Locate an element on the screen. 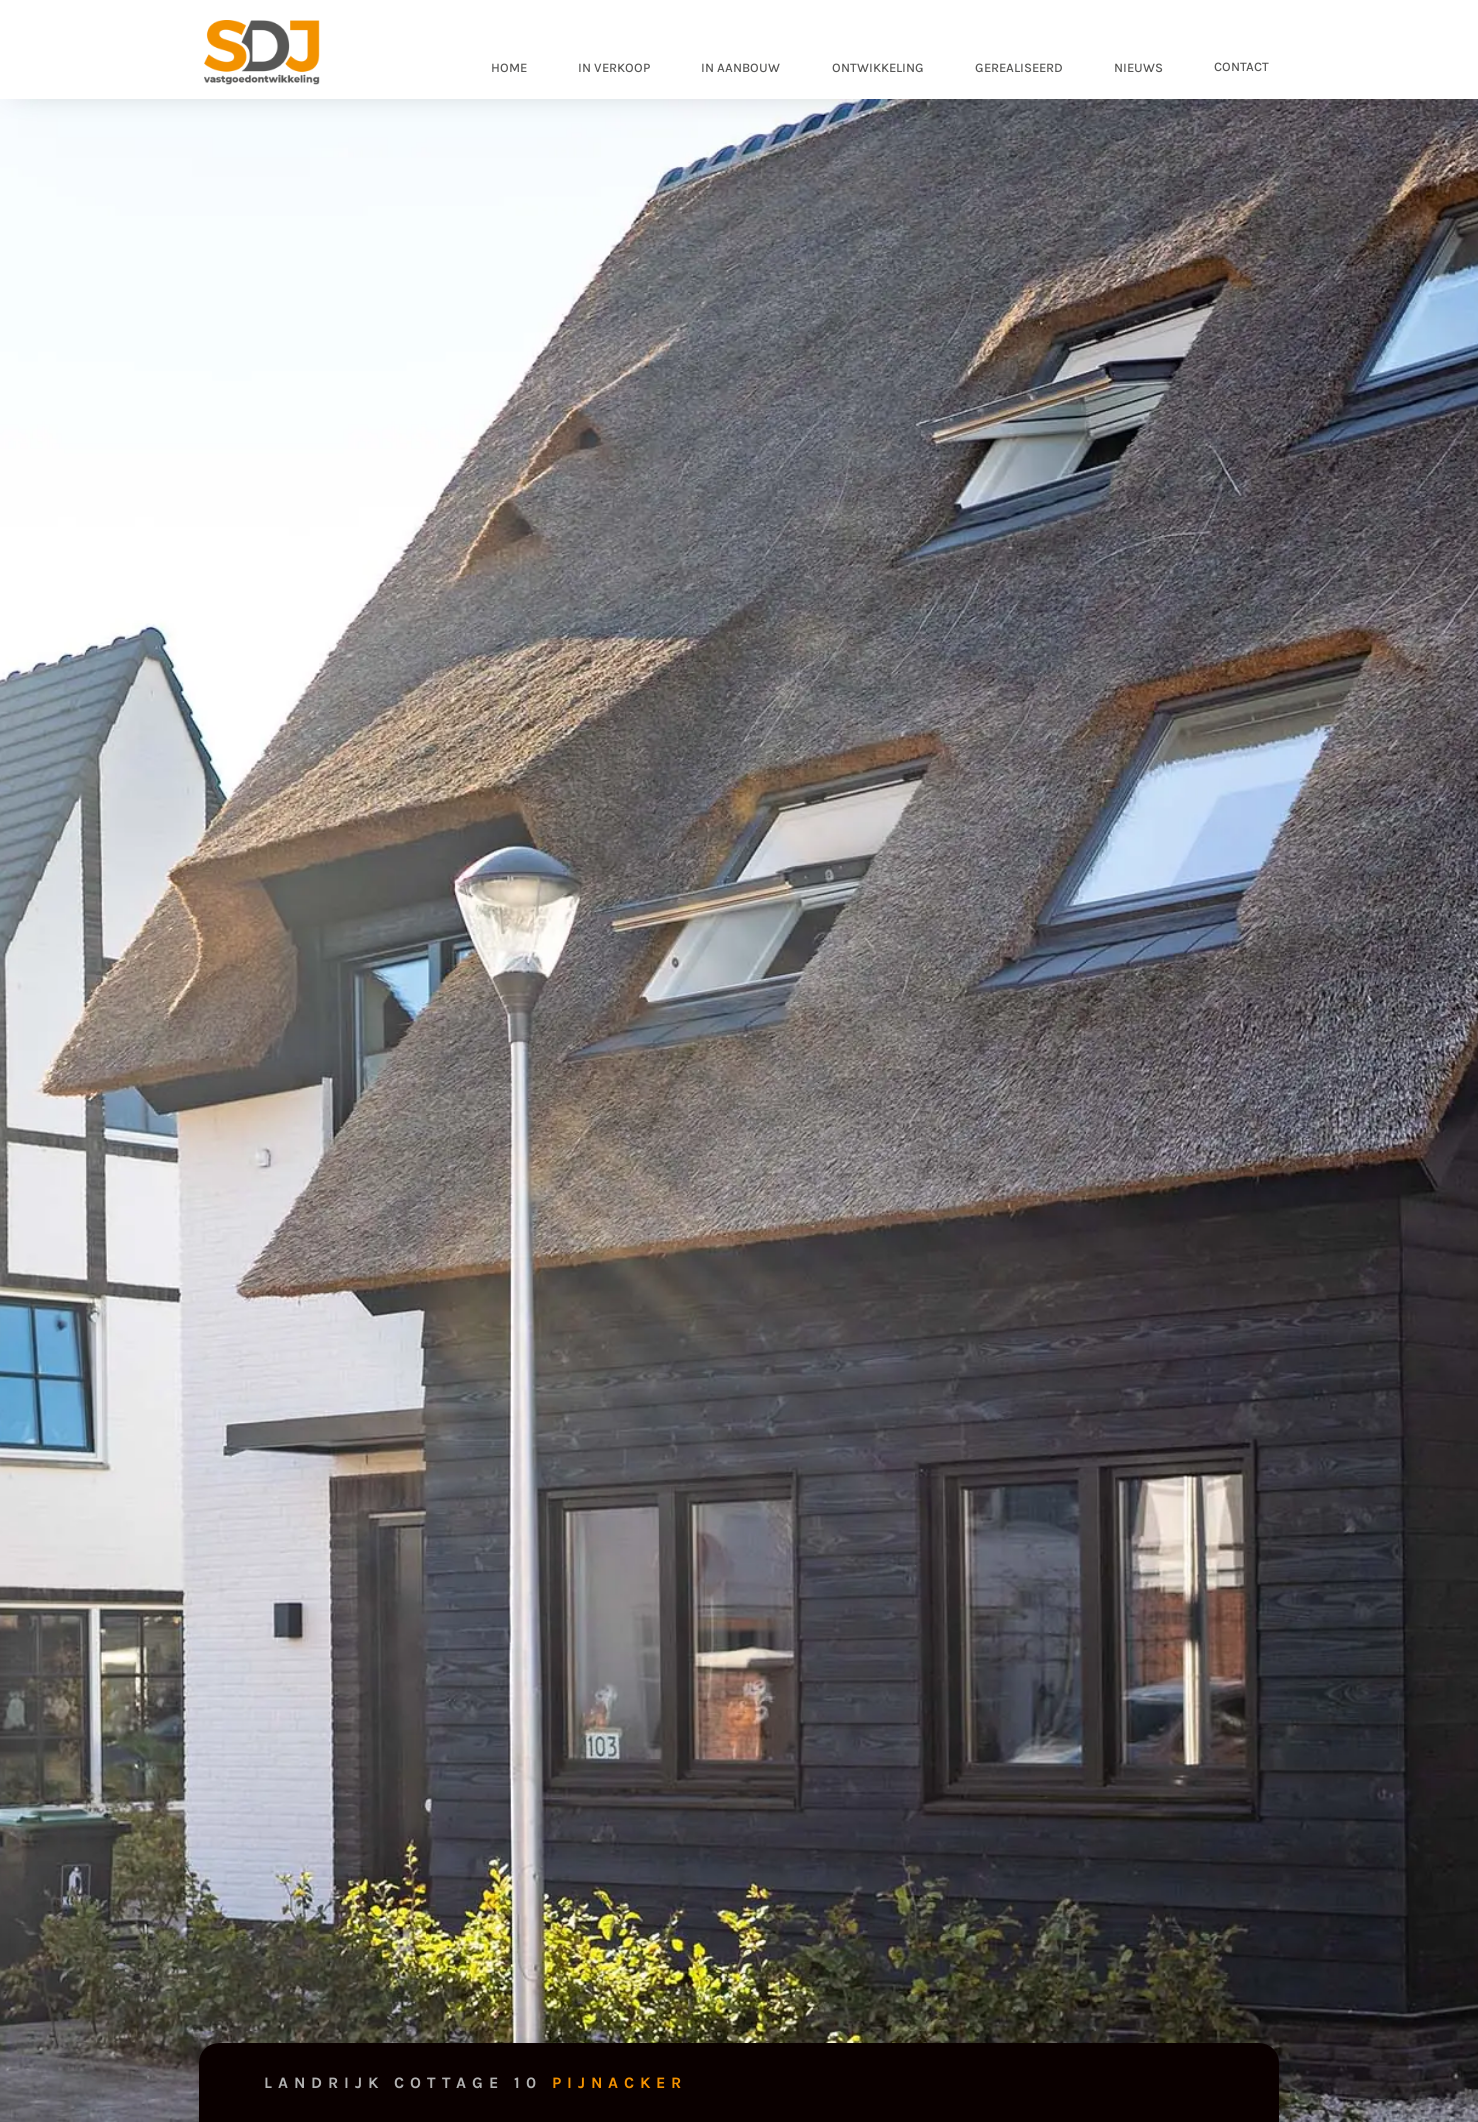  gerealiseerd is located at coordinates (1019, 67).